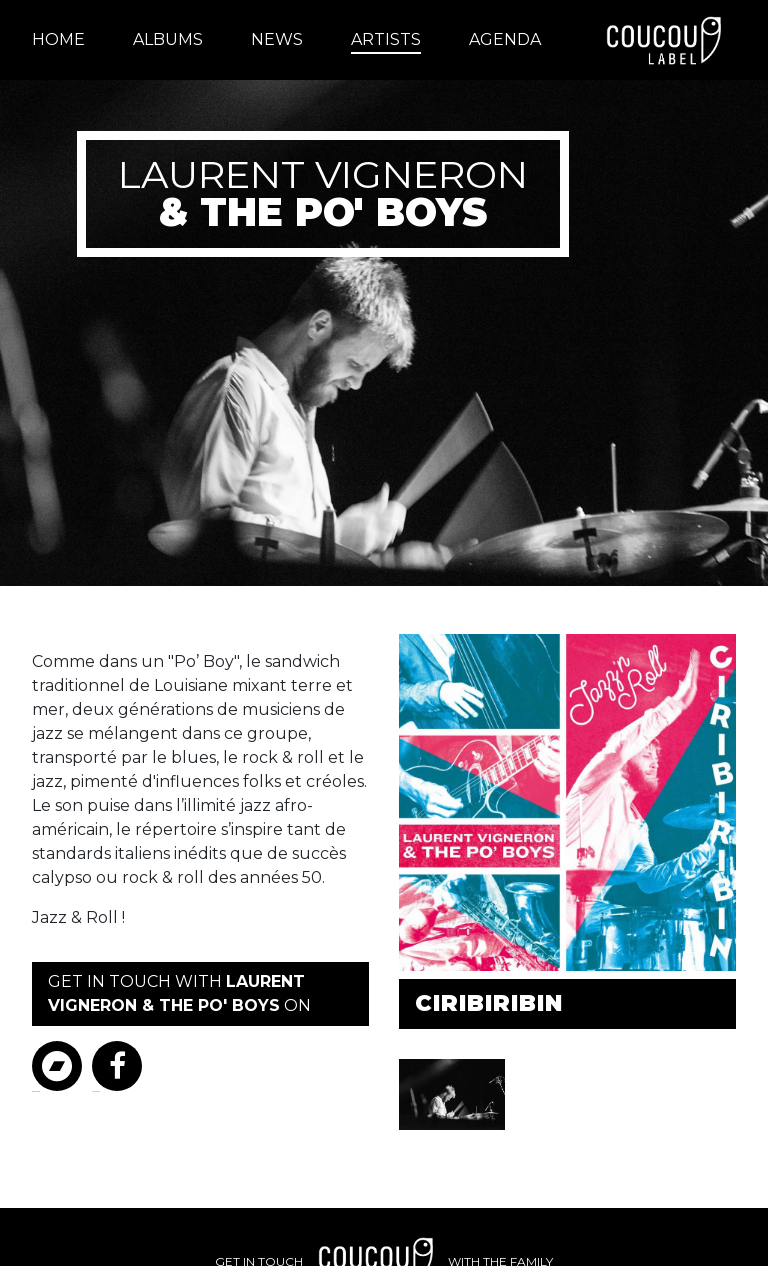 This screenshot has width=768, height=1266. I want to click on Facebook, so click(117, 1066).